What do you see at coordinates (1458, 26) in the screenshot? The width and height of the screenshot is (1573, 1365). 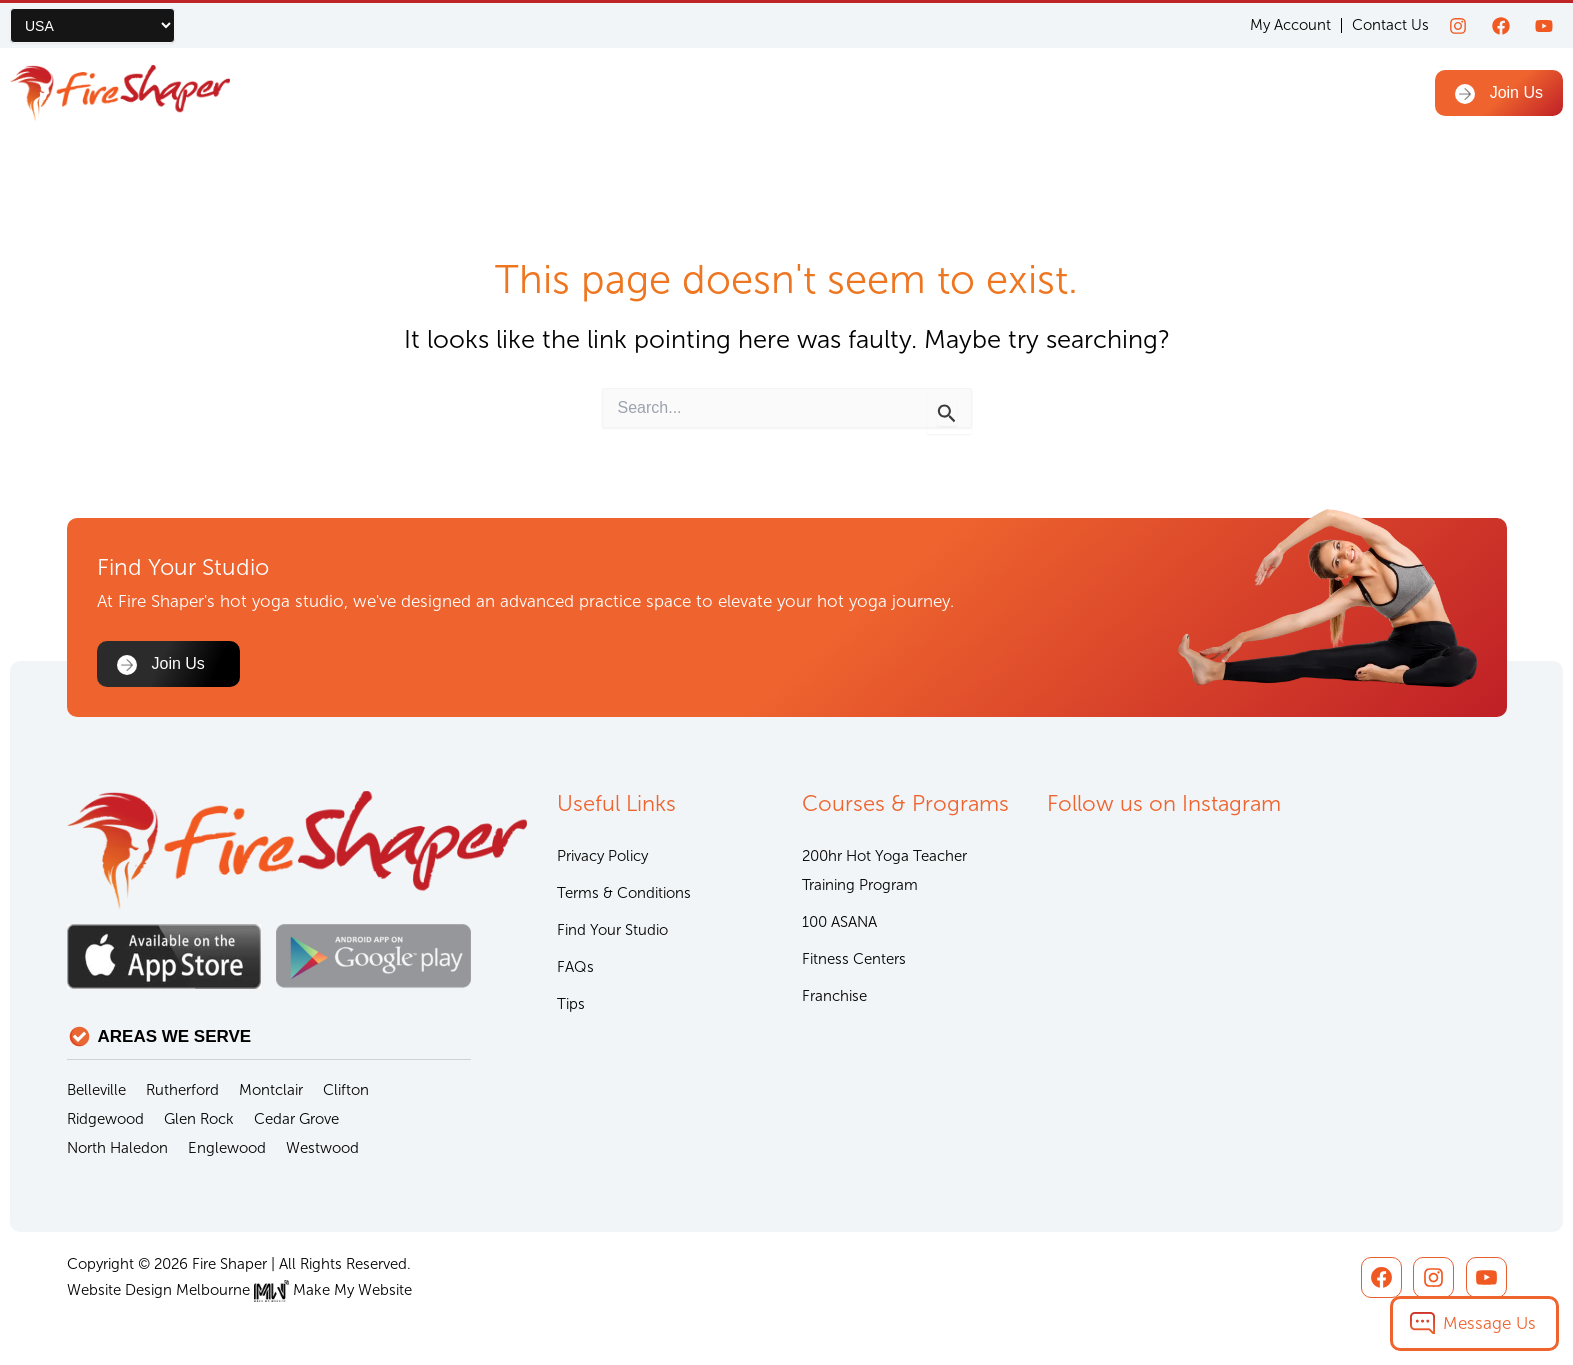 I see `[Instagram]` at bounding box center [1458, 26].